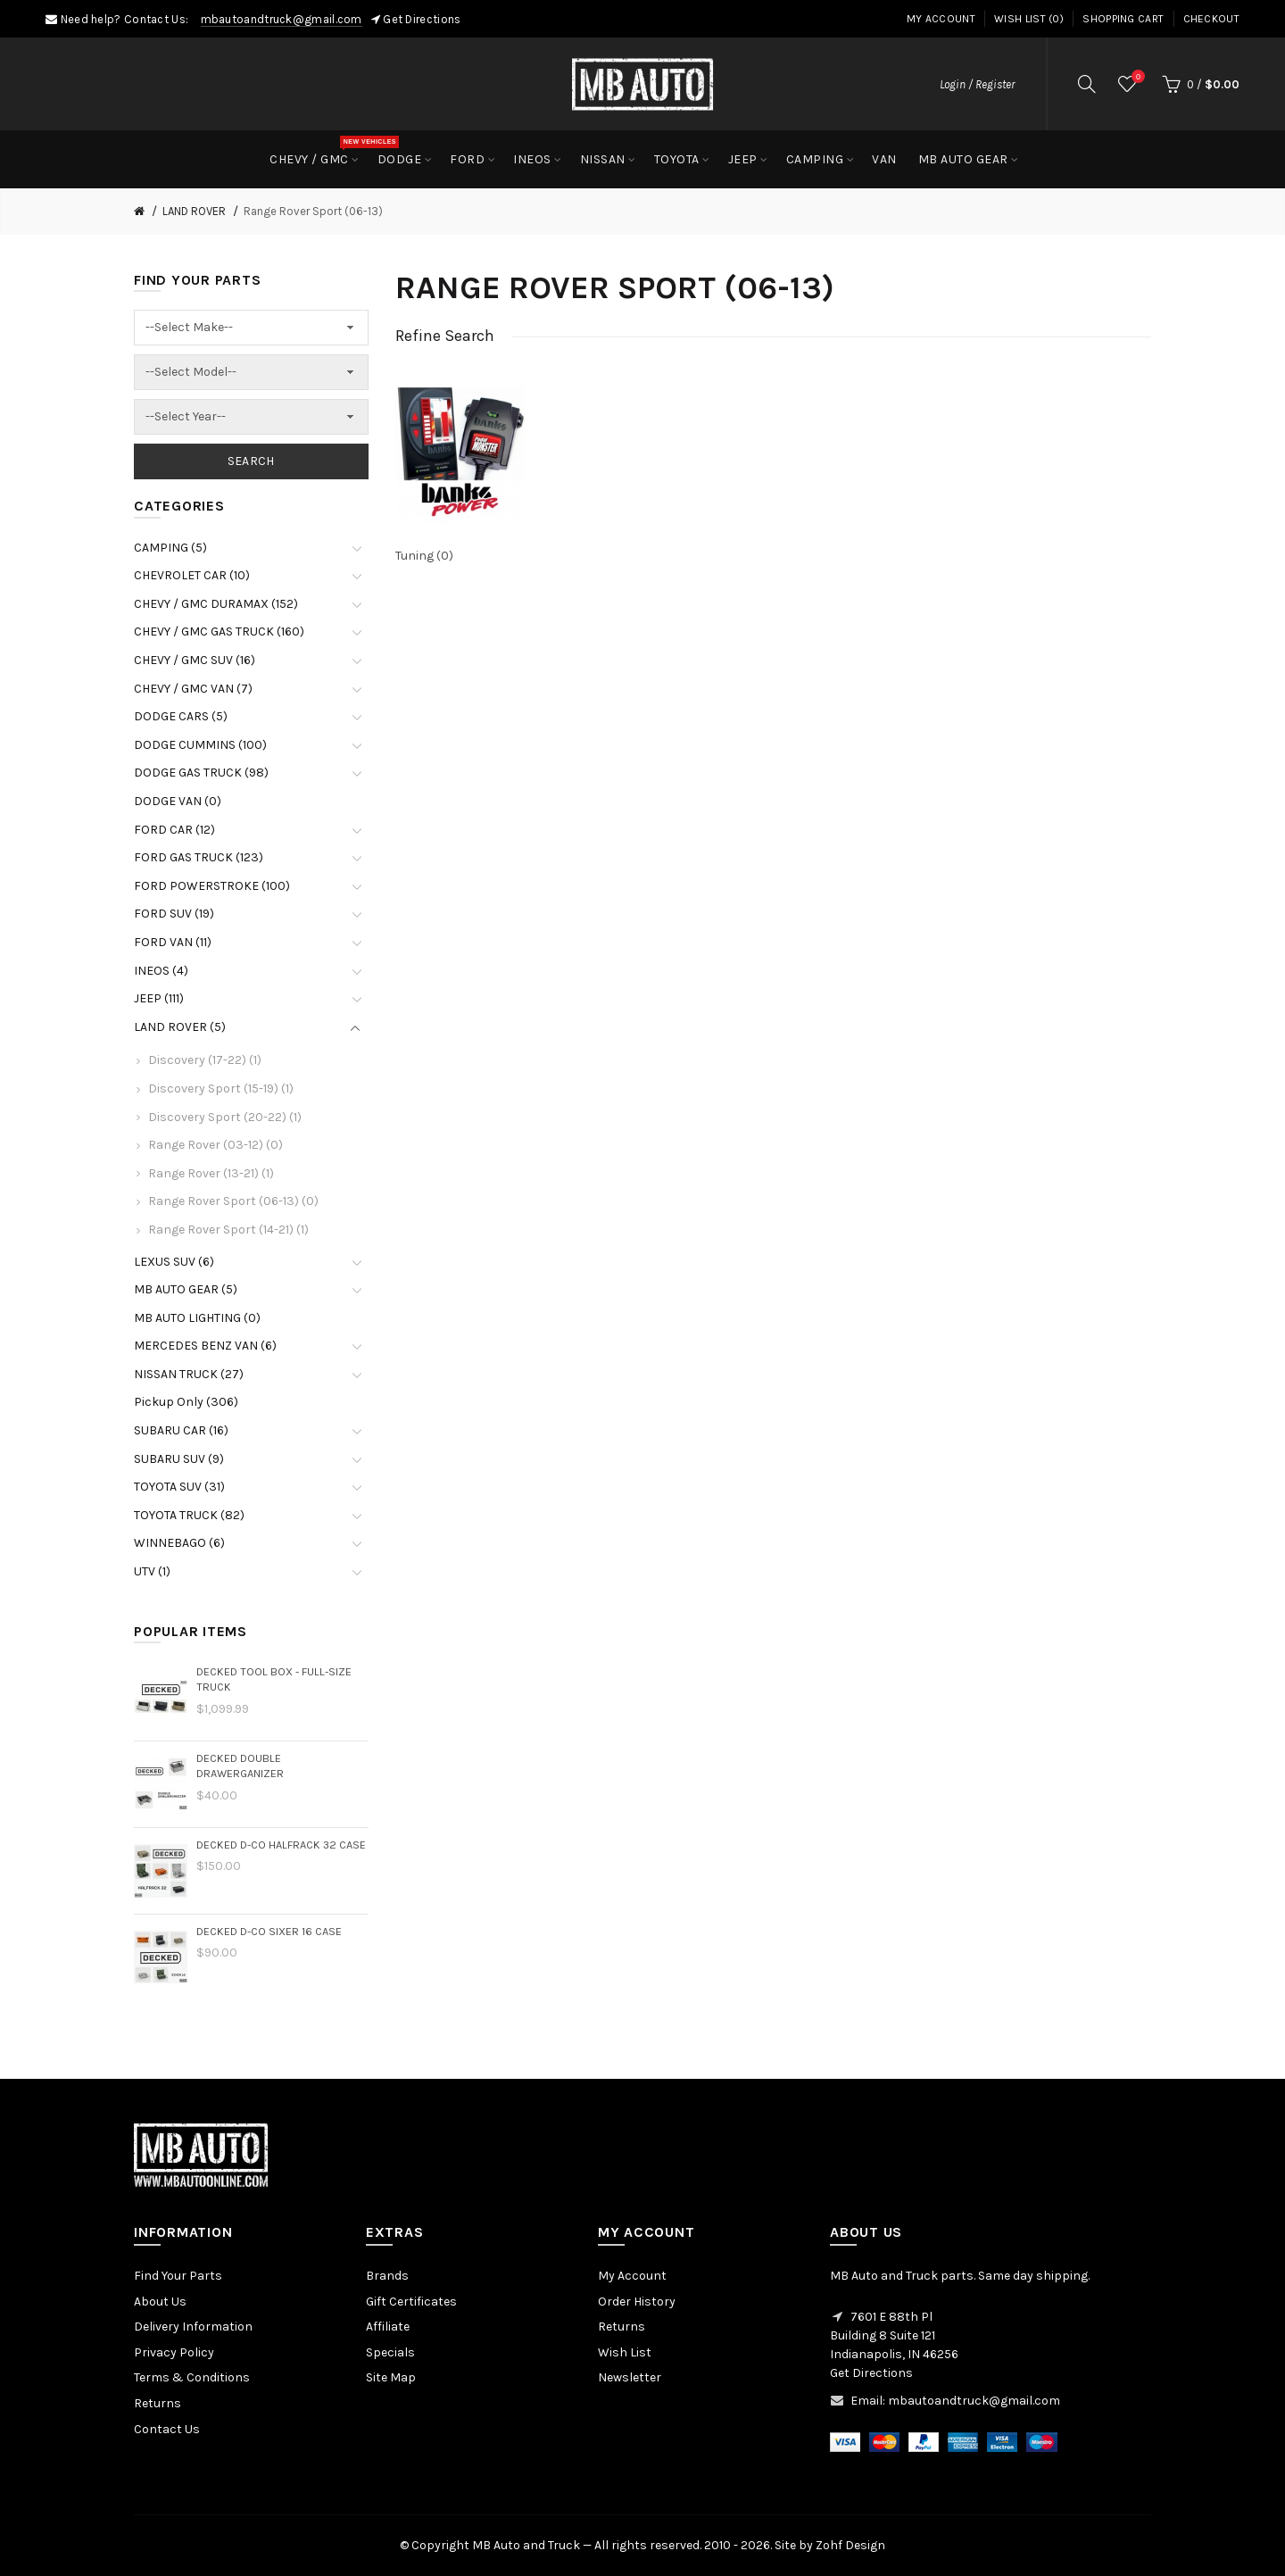 The height and width of the screenshot is (2576, 1285). Describe the element at coordinates (161, 970) in the screenshot. I see `INEOS (4)` at that location.